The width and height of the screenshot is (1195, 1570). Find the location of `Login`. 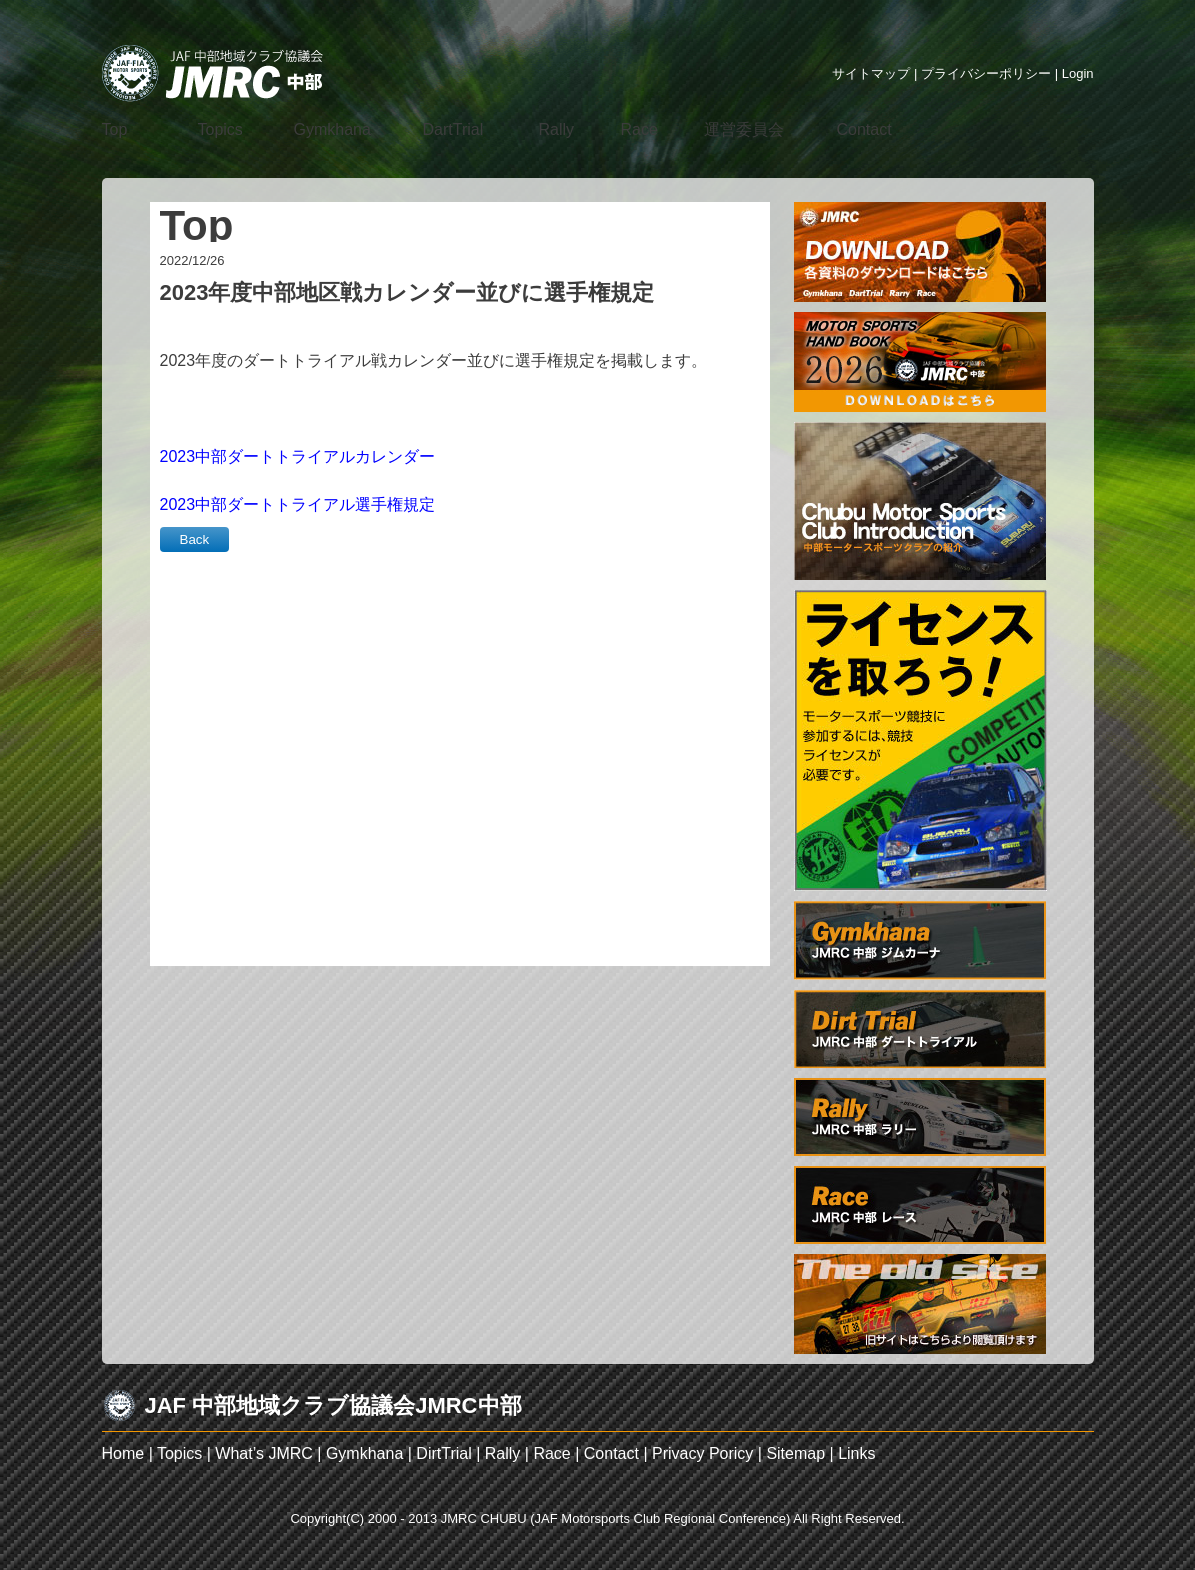

Login is located at coordinates (1078, 73).